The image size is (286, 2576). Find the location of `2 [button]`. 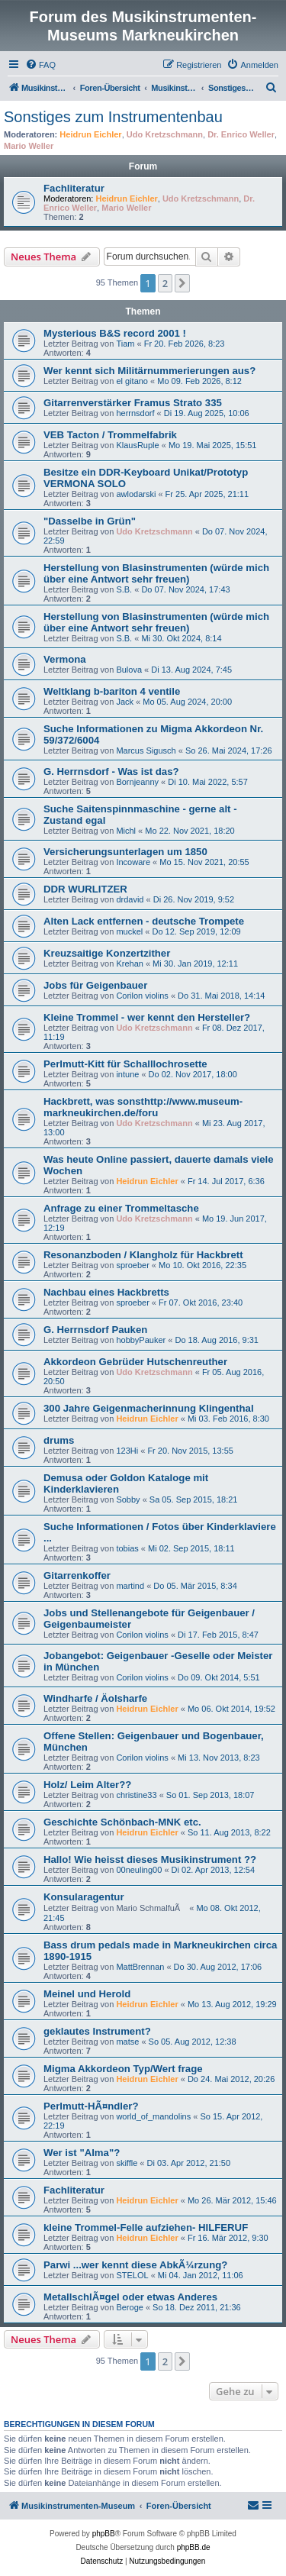

2 [button] is located at coordinates (165, 283).